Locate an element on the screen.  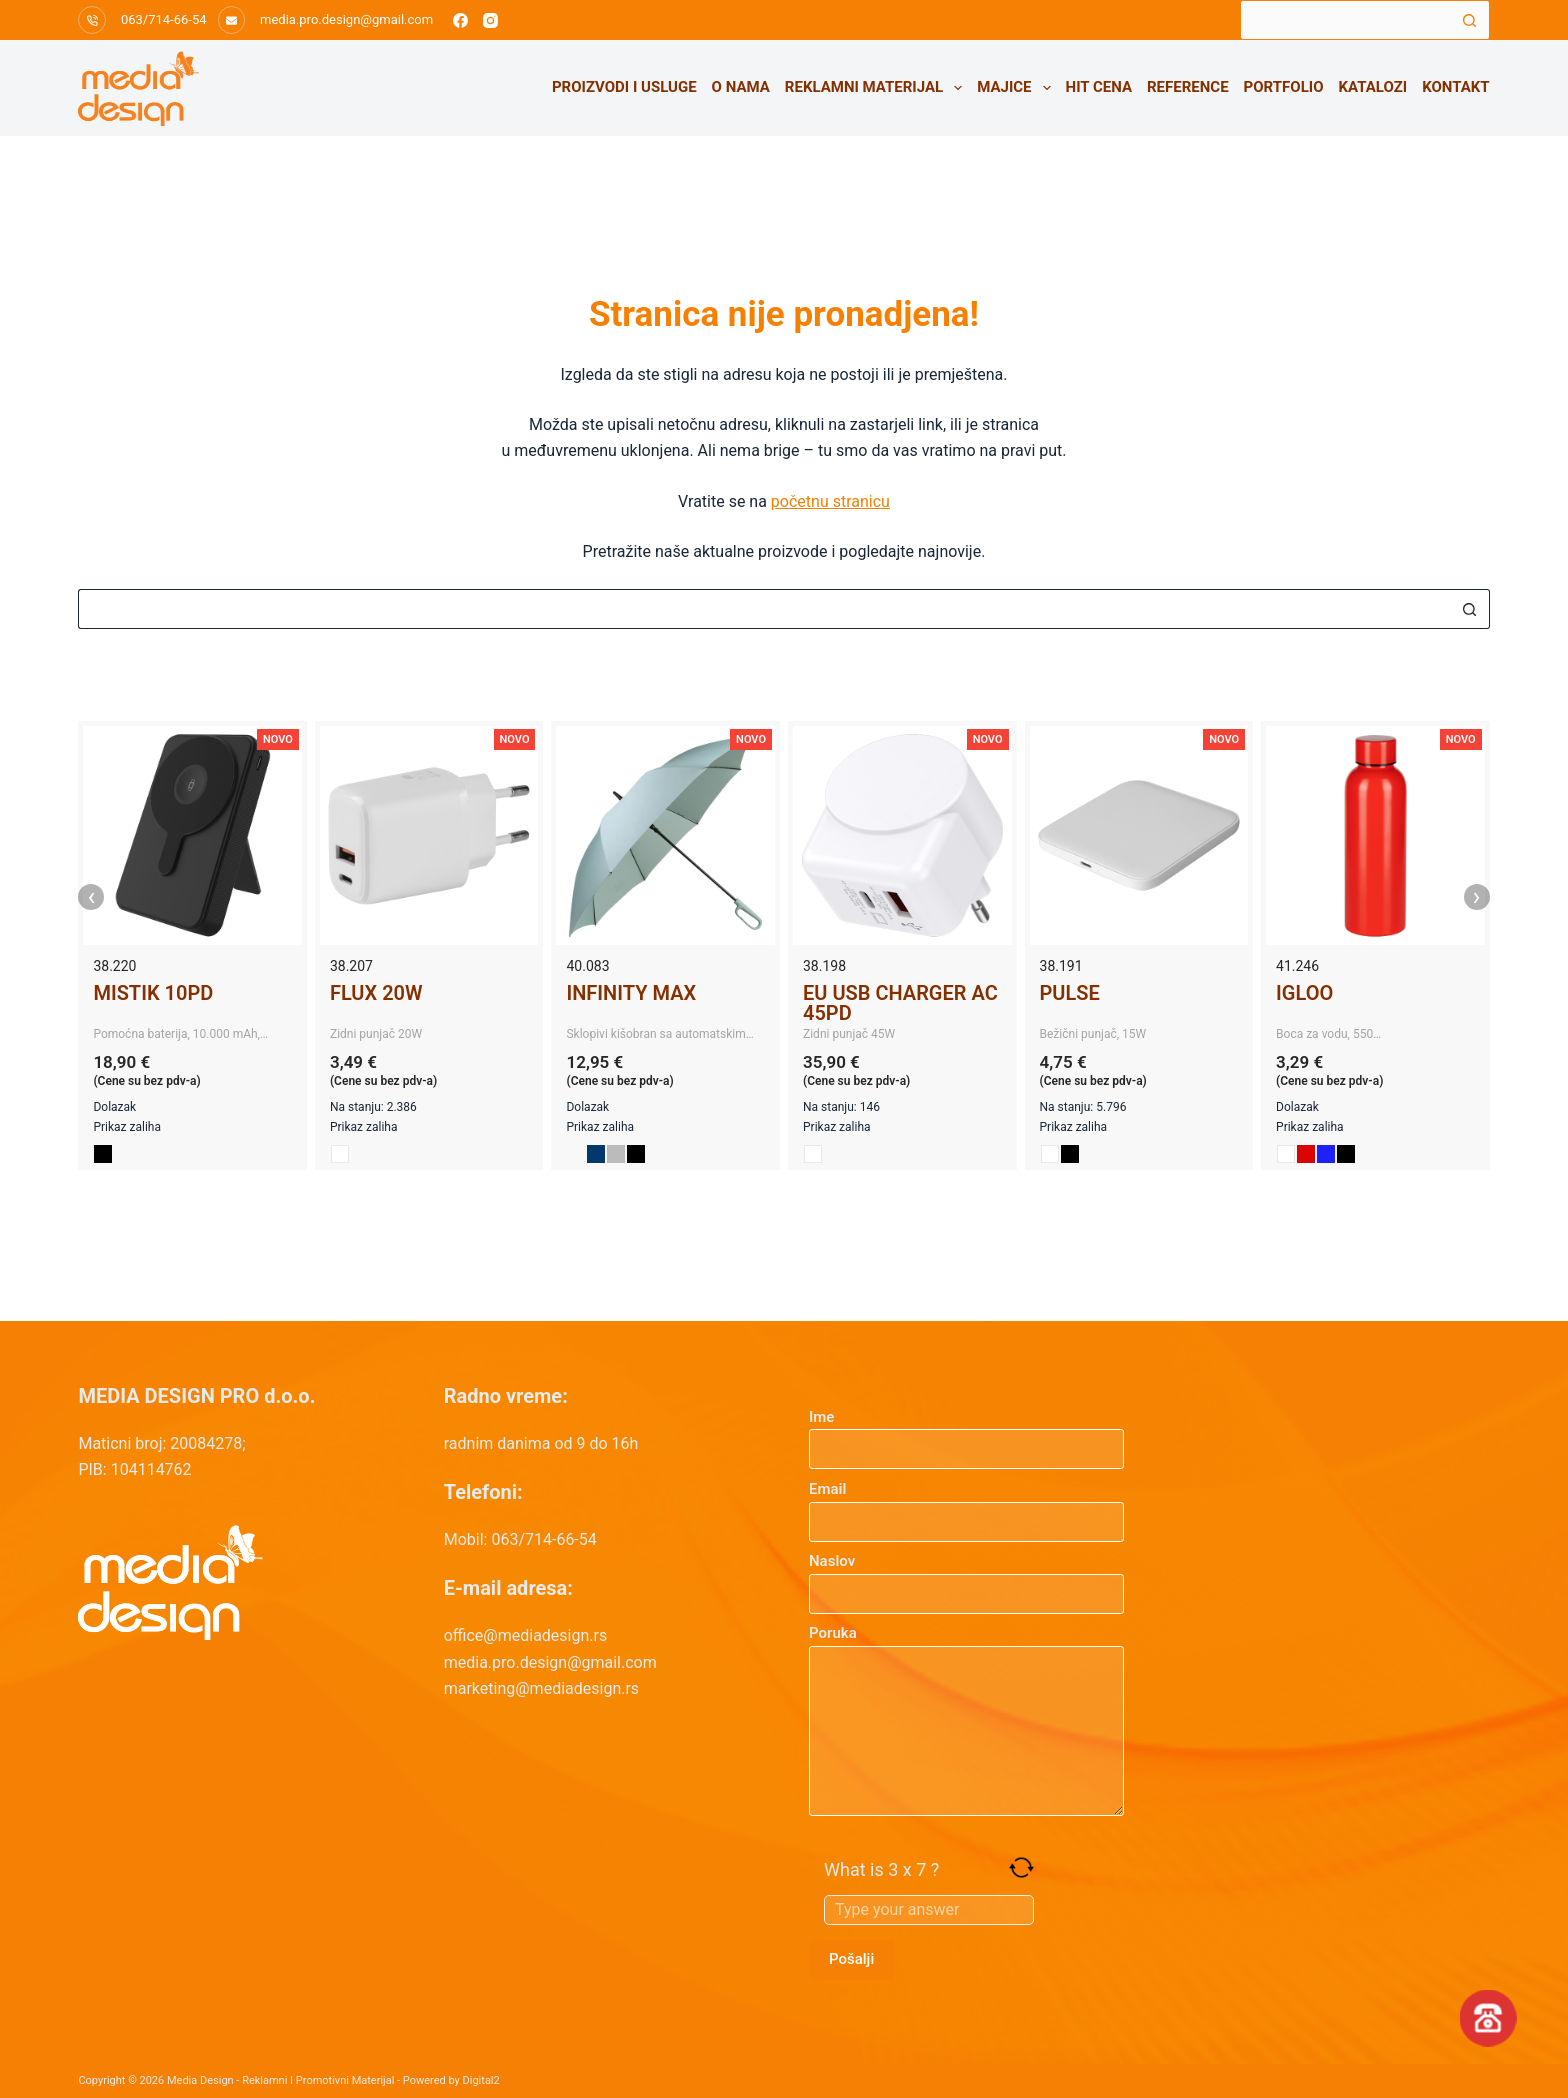
Majice is located at coordinates (1017, 88).